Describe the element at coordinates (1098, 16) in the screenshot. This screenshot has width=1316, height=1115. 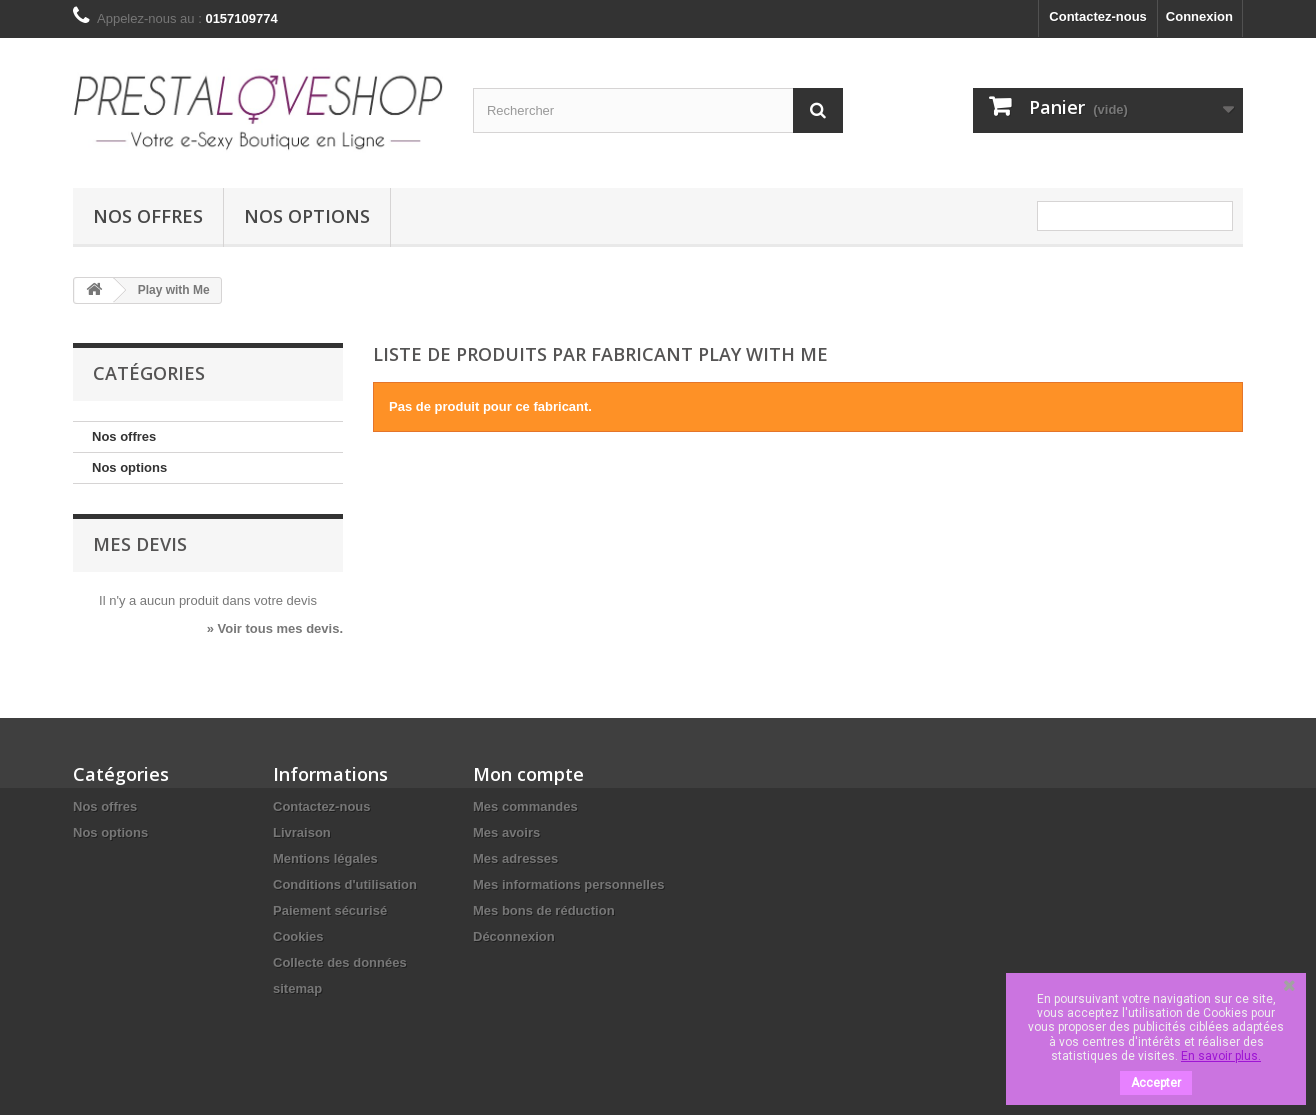
I see `Contactez-nous` at that location.